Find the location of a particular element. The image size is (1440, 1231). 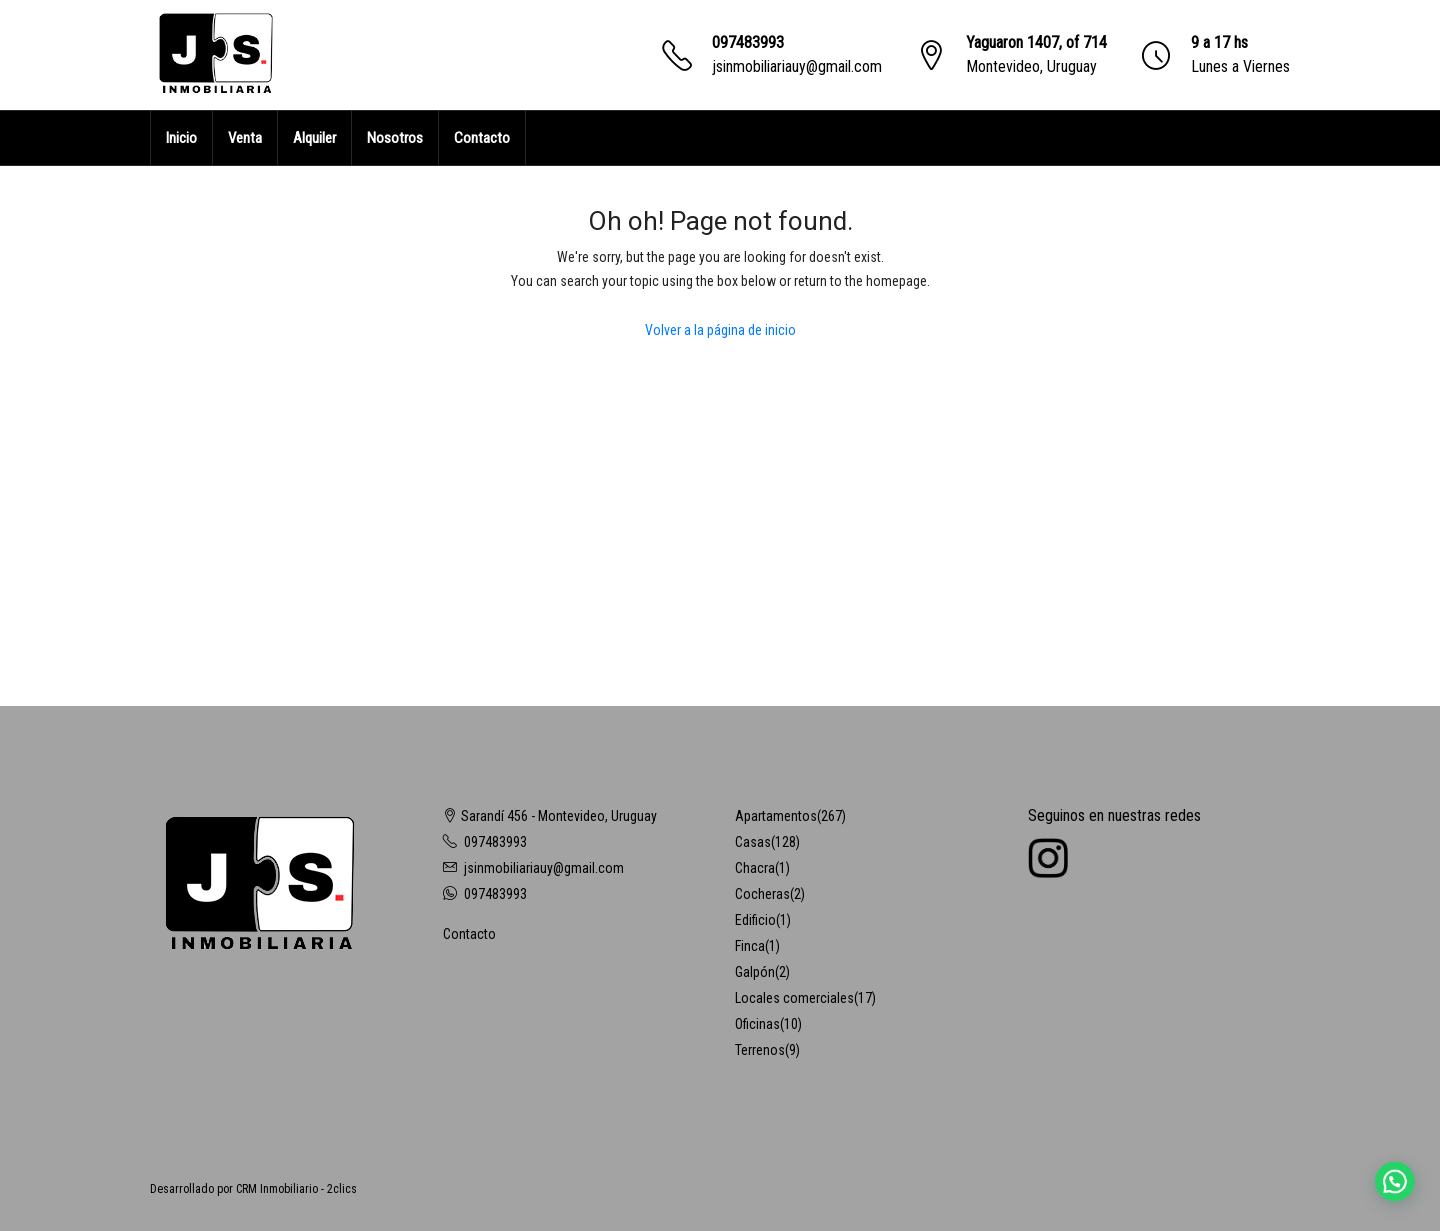

Casas is located at coordinates (753, 842).